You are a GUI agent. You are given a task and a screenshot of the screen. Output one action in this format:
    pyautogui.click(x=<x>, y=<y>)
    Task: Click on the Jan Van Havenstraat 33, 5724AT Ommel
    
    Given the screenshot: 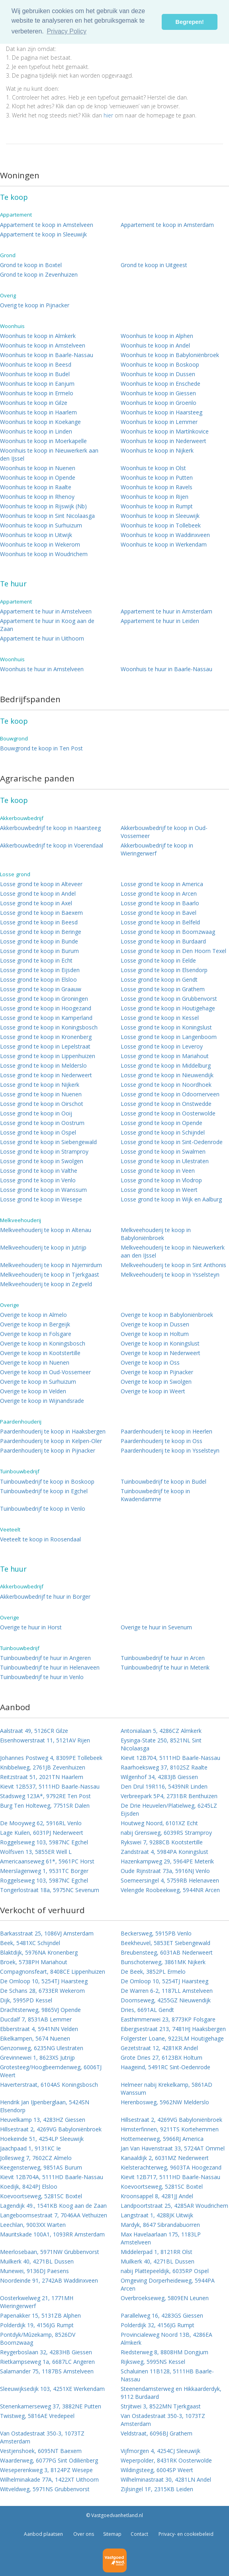 What is the action you would take?
    pyautogui.click(x=173, y=2148)
    